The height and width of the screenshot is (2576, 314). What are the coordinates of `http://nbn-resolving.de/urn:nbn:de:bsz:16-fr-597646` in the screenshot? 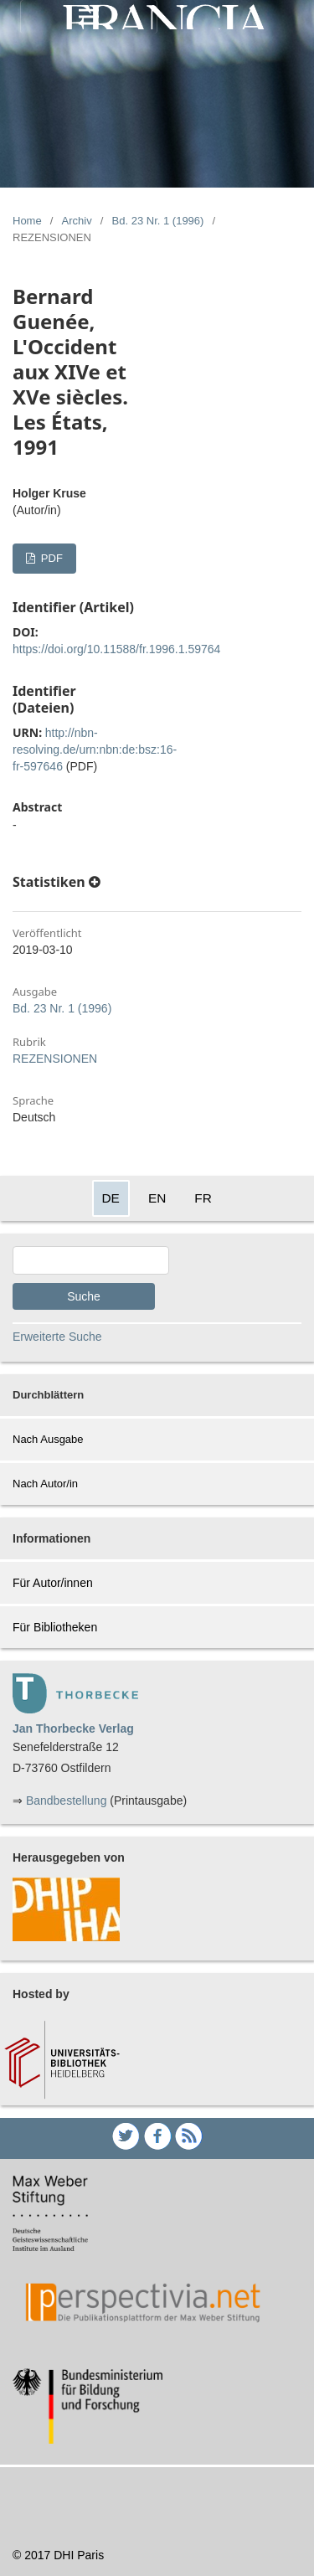 It's located at (95, 749).